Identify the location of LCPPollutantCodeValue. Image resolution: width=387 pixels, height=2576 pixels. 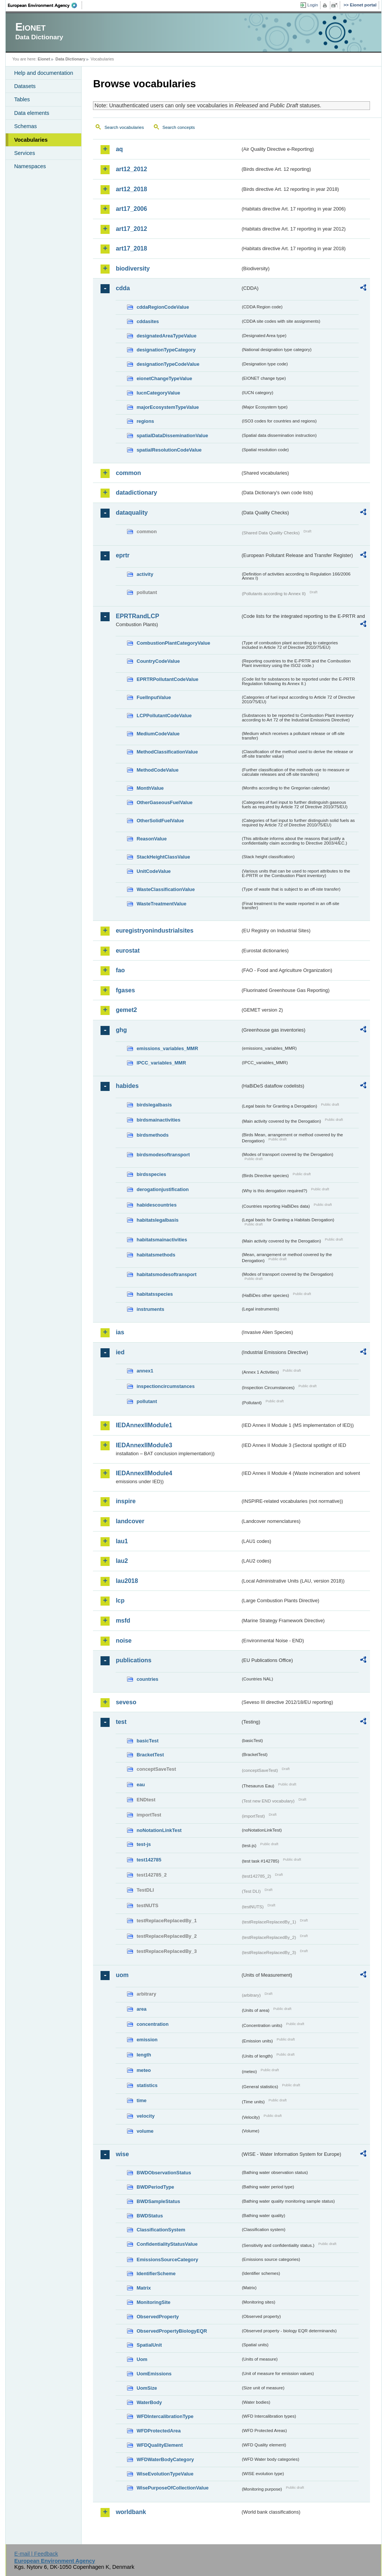
(164, 715).